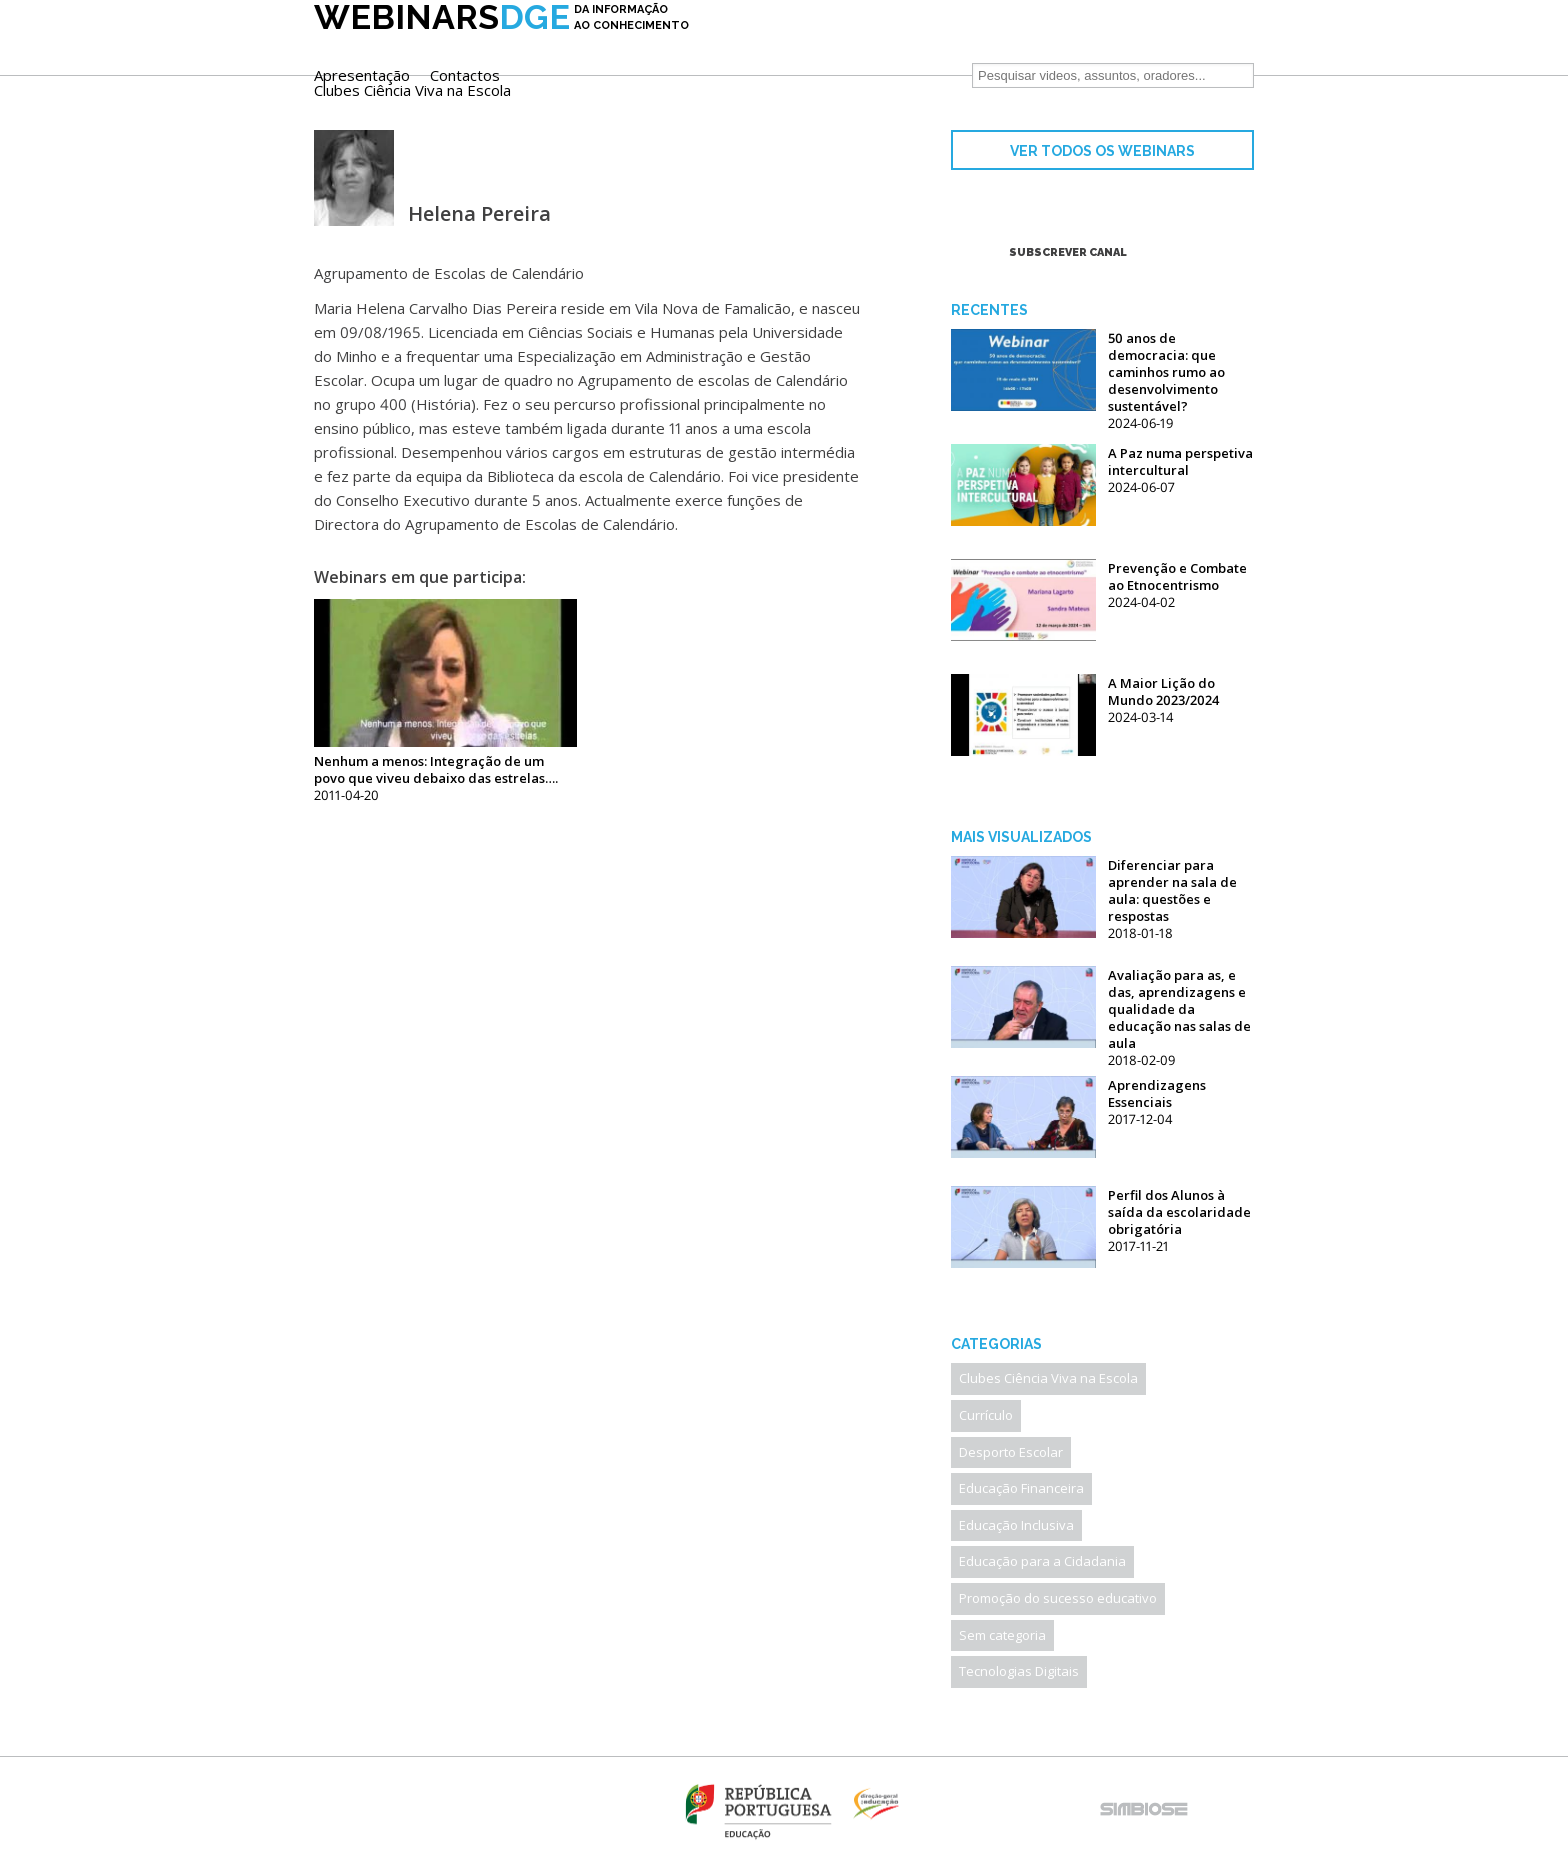  I want to click on Nenhum a menos: Integração de um povo que viveu debaixo das estrelas…., so click(436, 769).